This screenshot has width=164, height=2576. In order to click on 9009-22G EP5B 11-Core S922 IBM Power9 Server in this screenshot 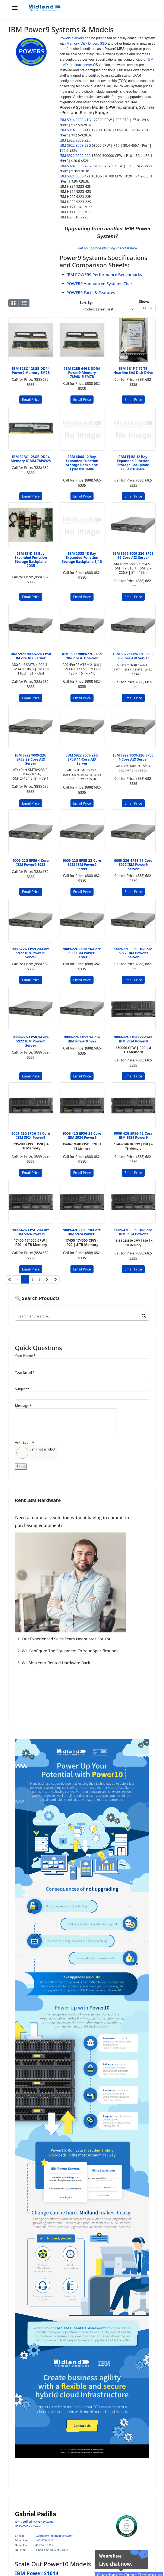, I will do `click(133, 864)`.